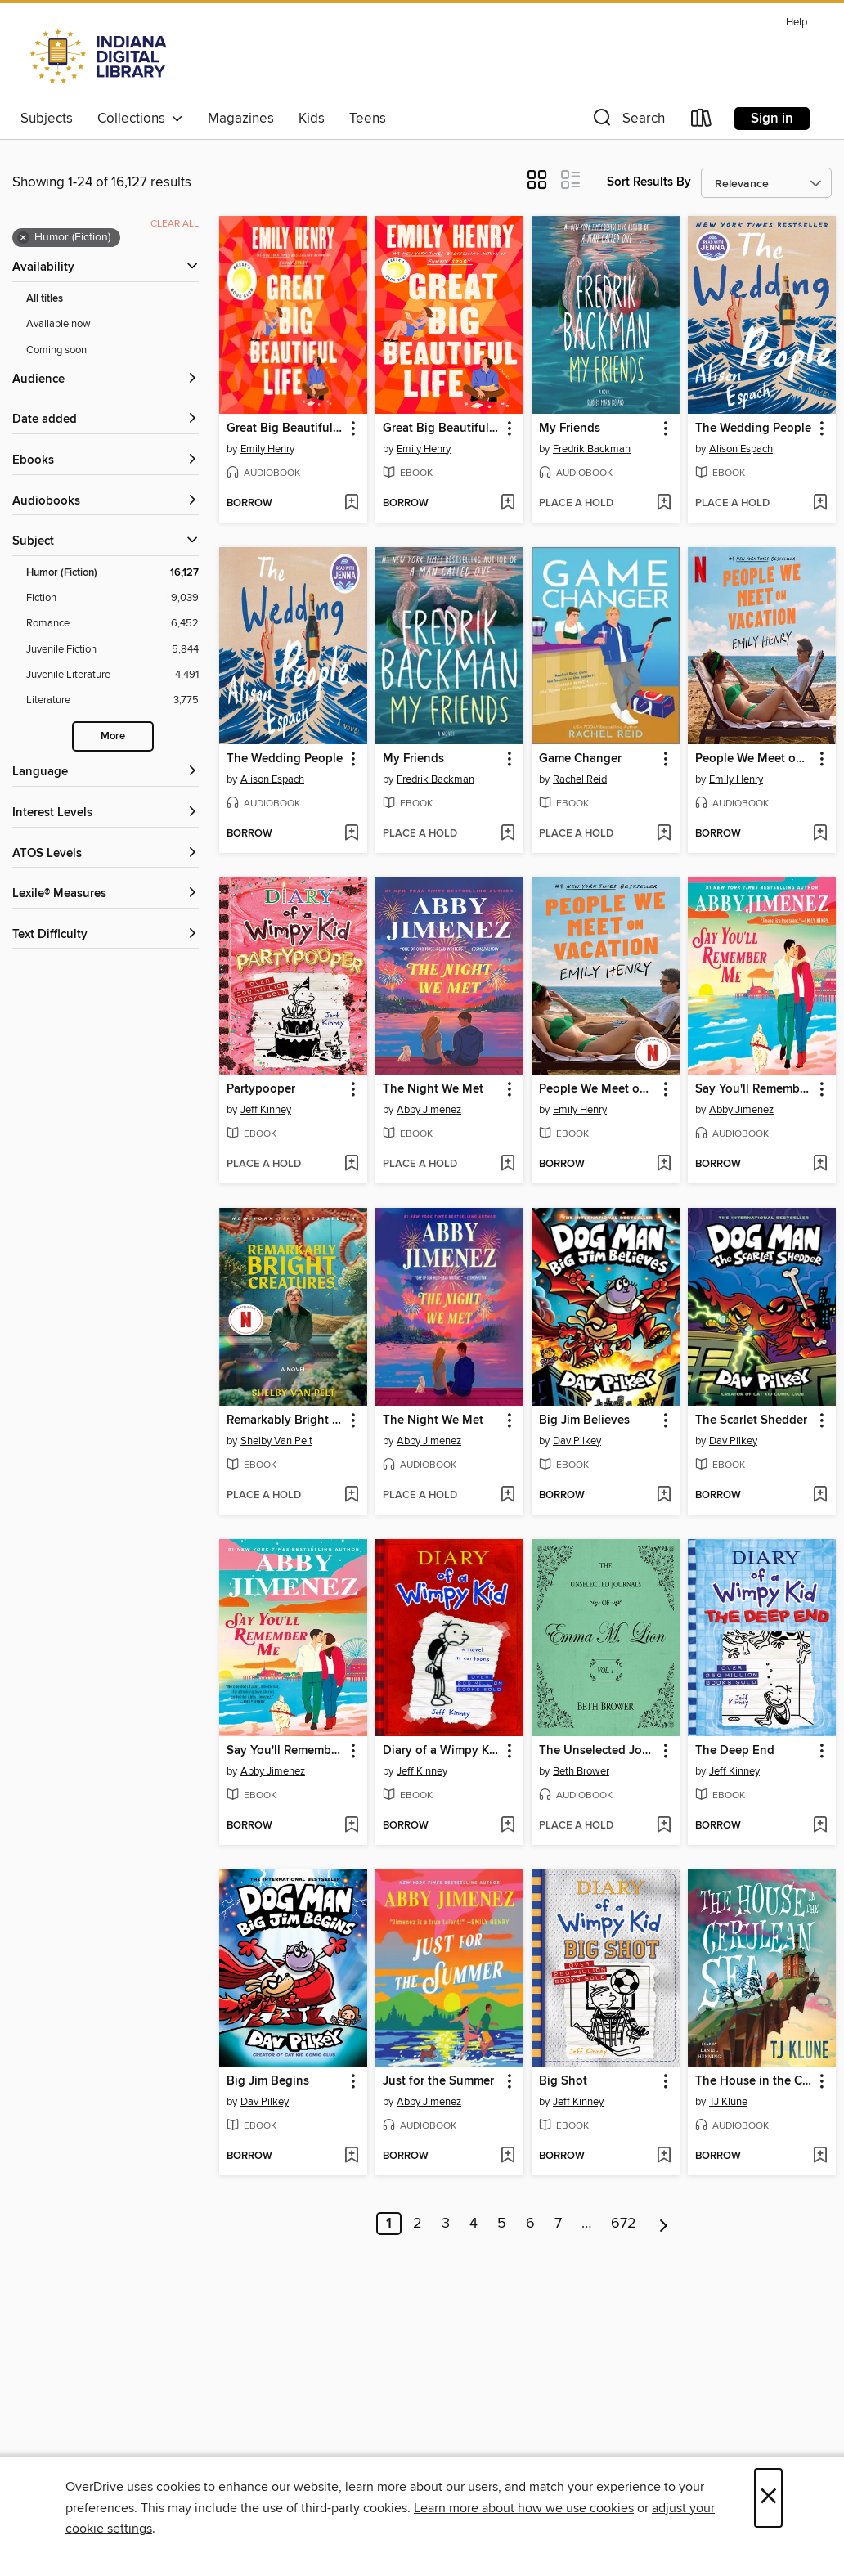 Image resolution: width=844 pixels, height=2576 pixels. I want to click on The Night We Met [link], so click(433, 1089).